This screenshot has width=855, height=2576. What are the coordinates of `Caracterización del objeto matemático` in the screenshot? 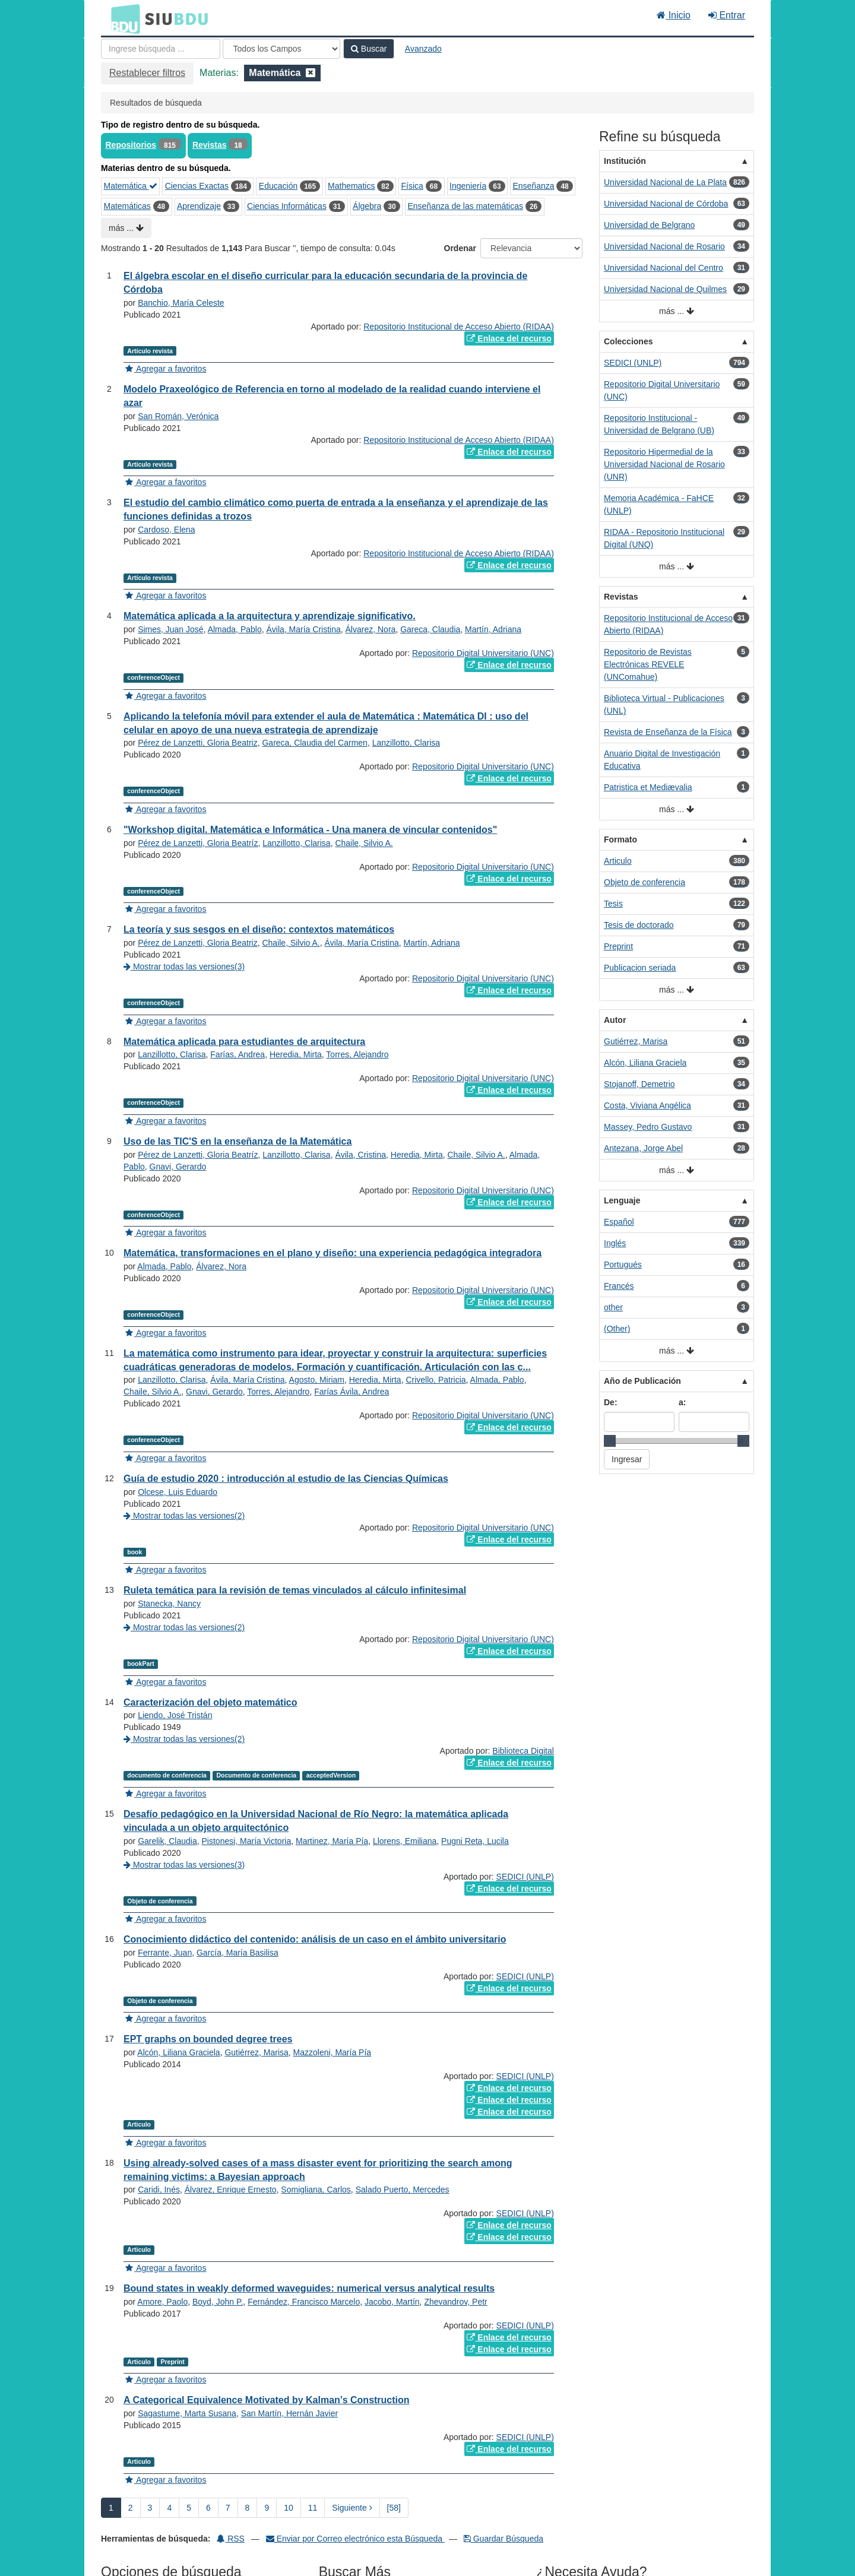 It's located at (210, 1702).